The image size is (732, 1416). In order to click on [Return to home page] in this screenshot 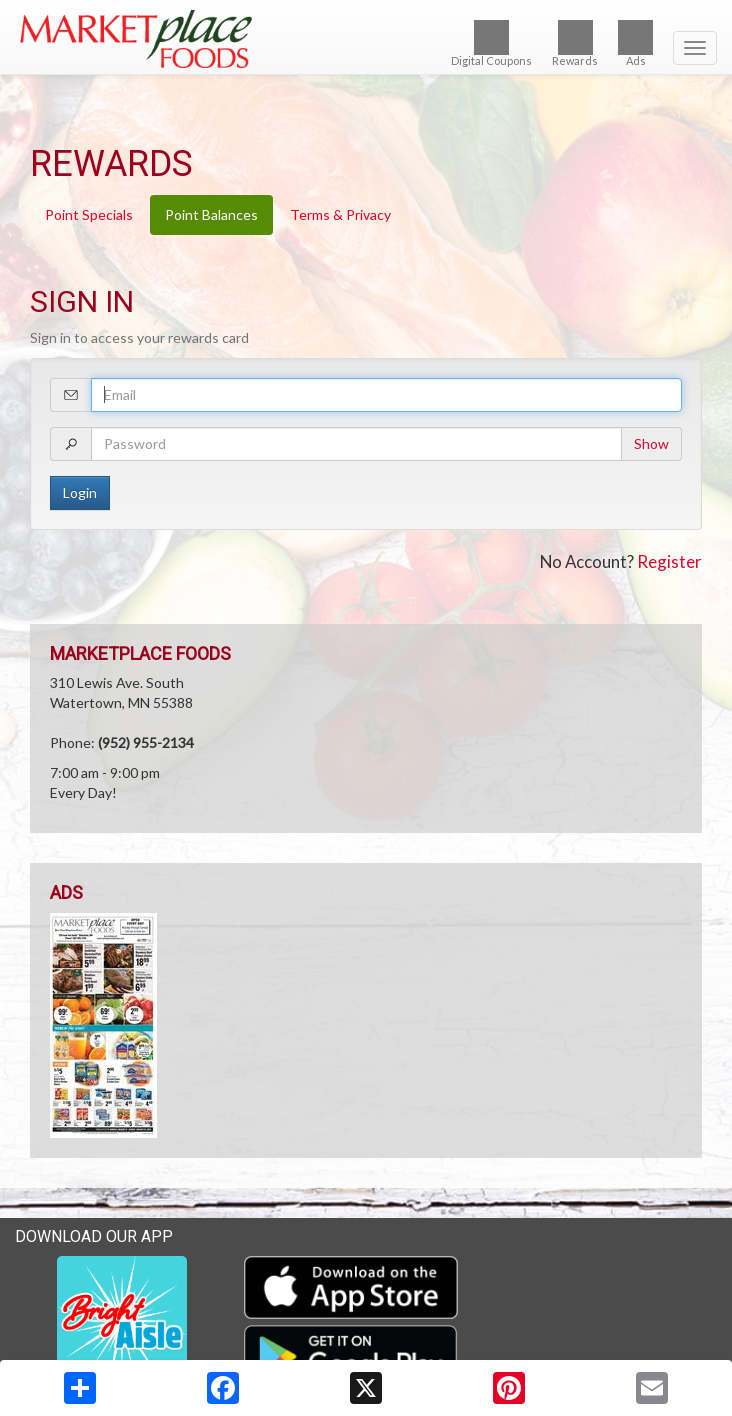, I will do `click(366, 39)`.